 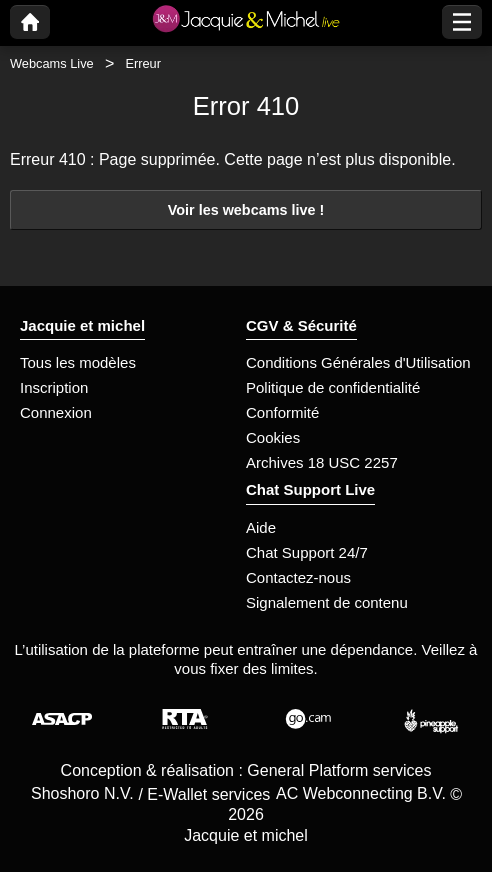 What do you see at coordinates (358, 362) in the screenshot?
I see `Conditions Générales d'Utilisation` at bounding box center [358, 362].